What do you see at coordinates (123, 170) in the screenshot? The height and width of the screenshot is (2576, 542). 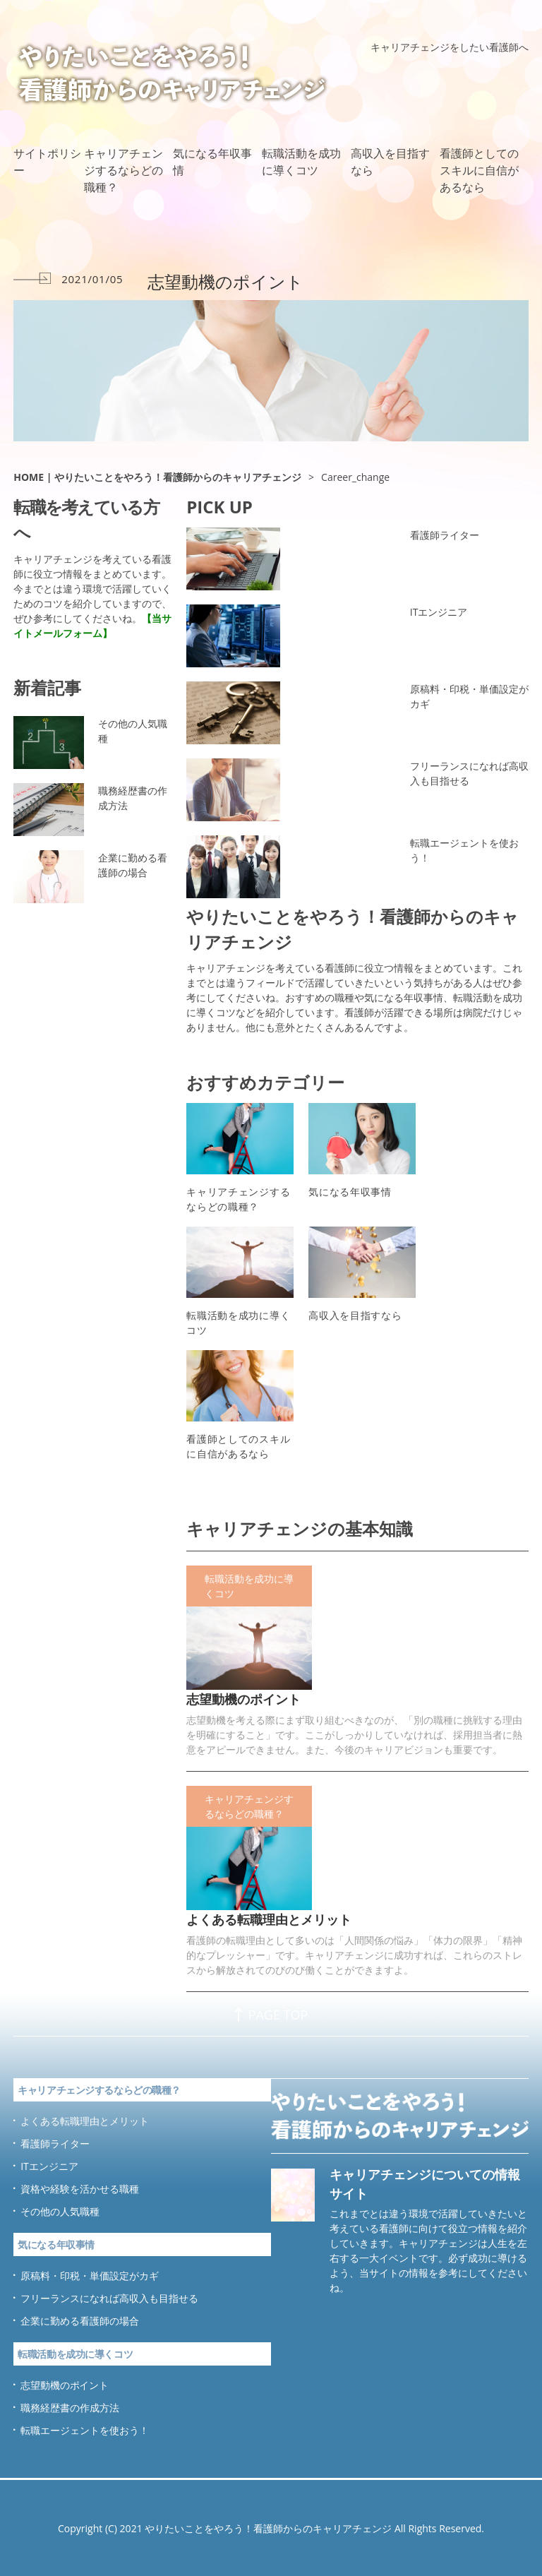 I see `キャリアチェンジするならどの職種？` at bounding box center [123, 170].